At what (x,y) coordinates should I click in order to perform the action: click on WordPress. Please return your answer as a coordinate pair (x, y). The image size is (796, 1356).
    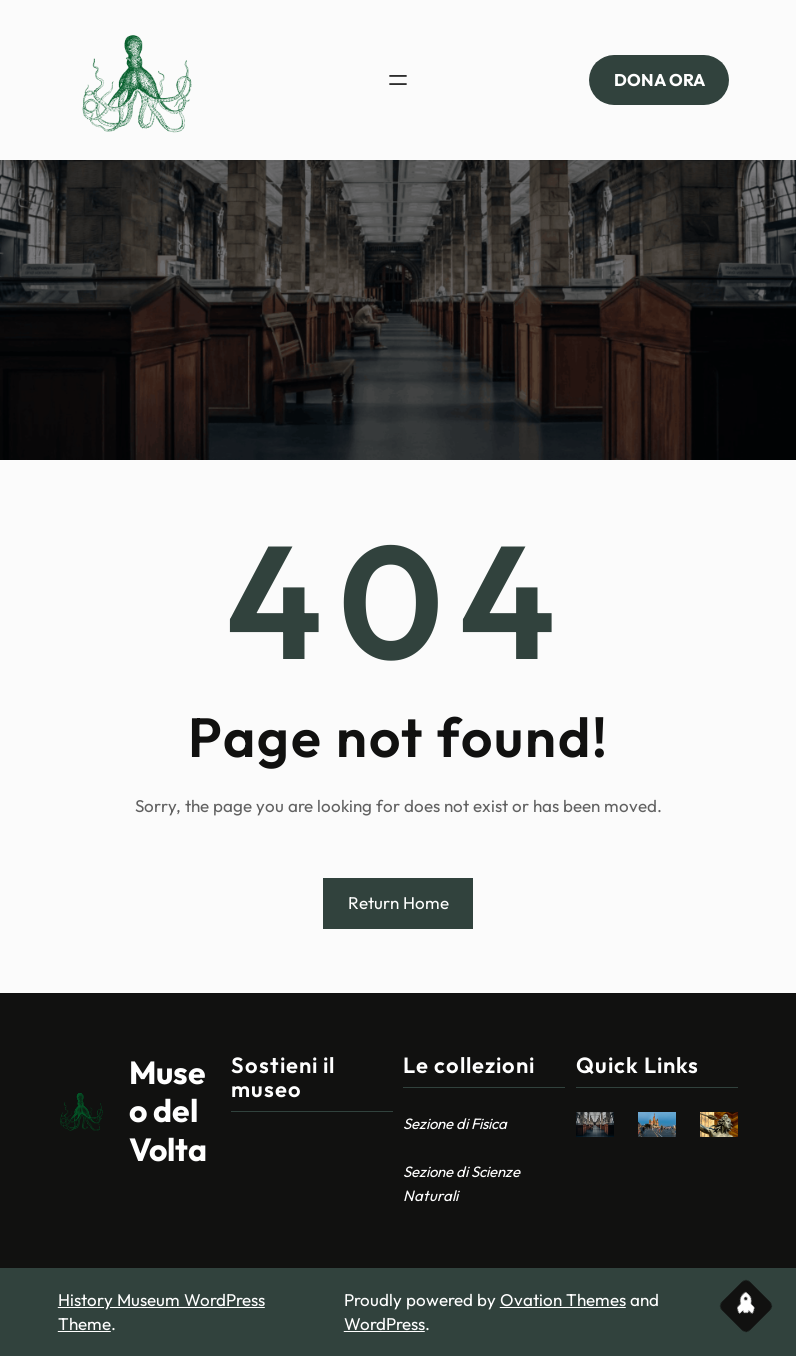
    Looking at the image, I should click on (384, 1323).